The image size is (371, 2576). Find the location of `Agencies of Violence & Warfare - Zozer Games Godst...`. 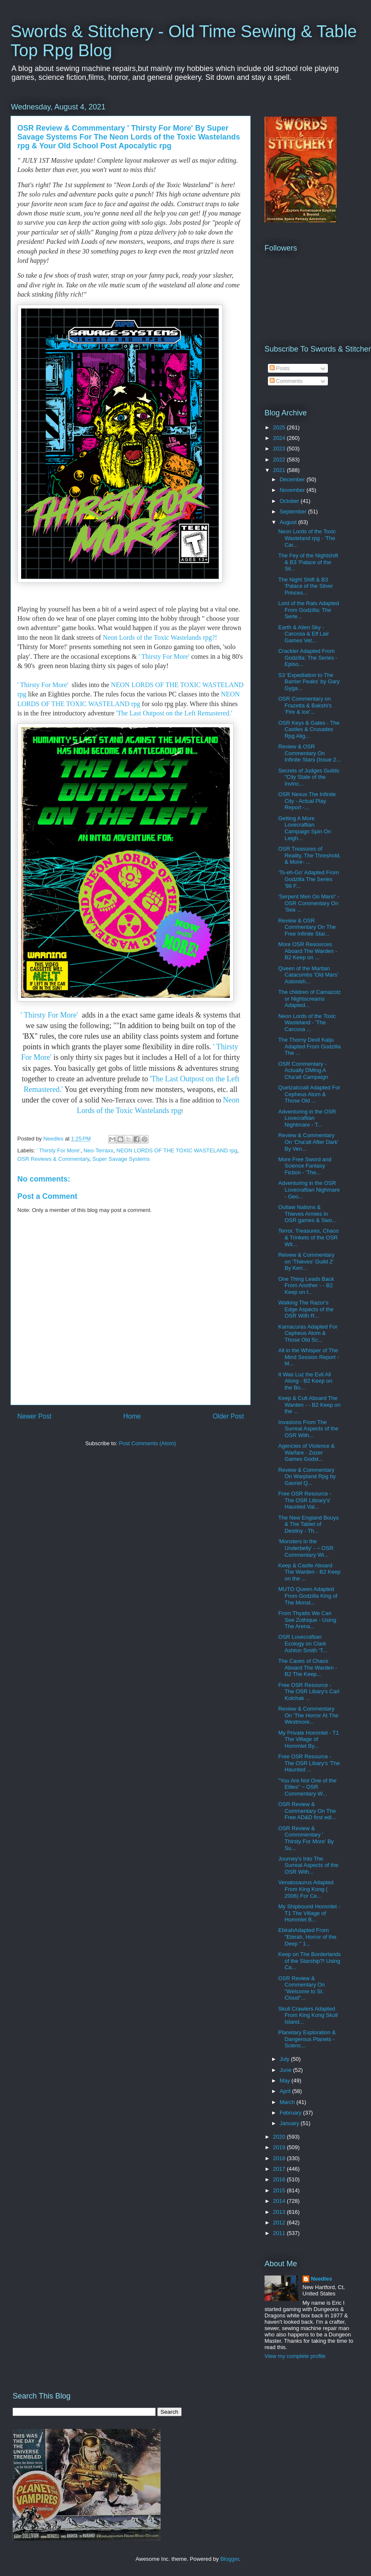

Agencies of Violence & Warfare - Zozer Games Godst... is located at coordinates (306, 1452).